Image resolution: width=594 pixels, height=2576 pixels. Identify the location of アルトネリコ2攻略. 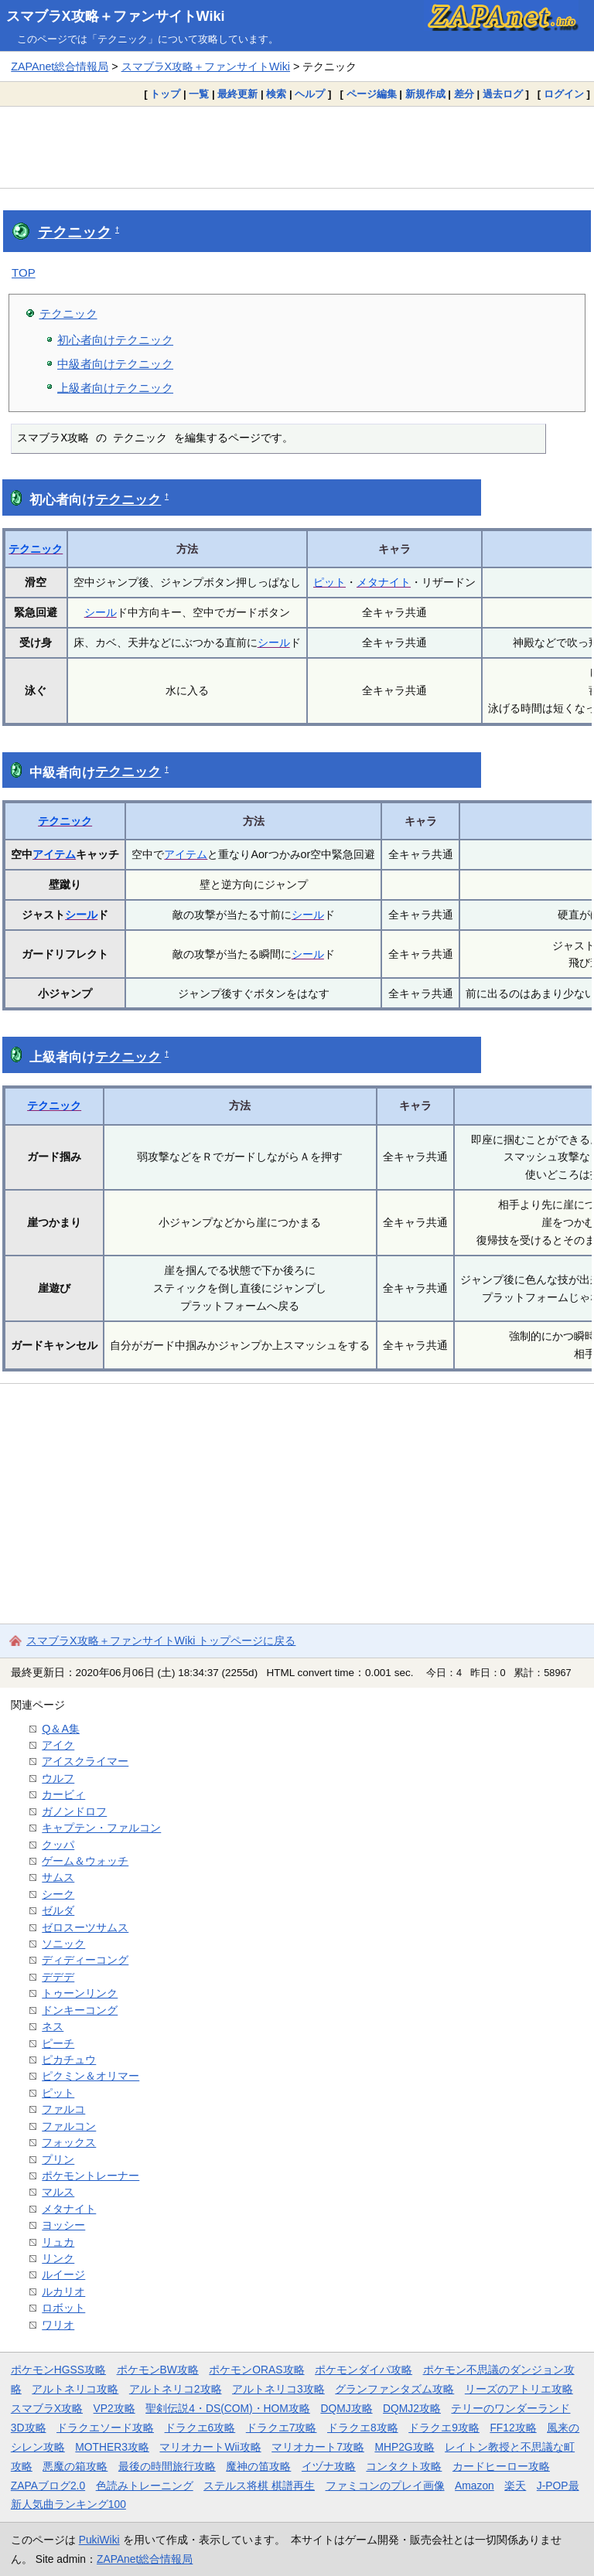
(175, 2389).